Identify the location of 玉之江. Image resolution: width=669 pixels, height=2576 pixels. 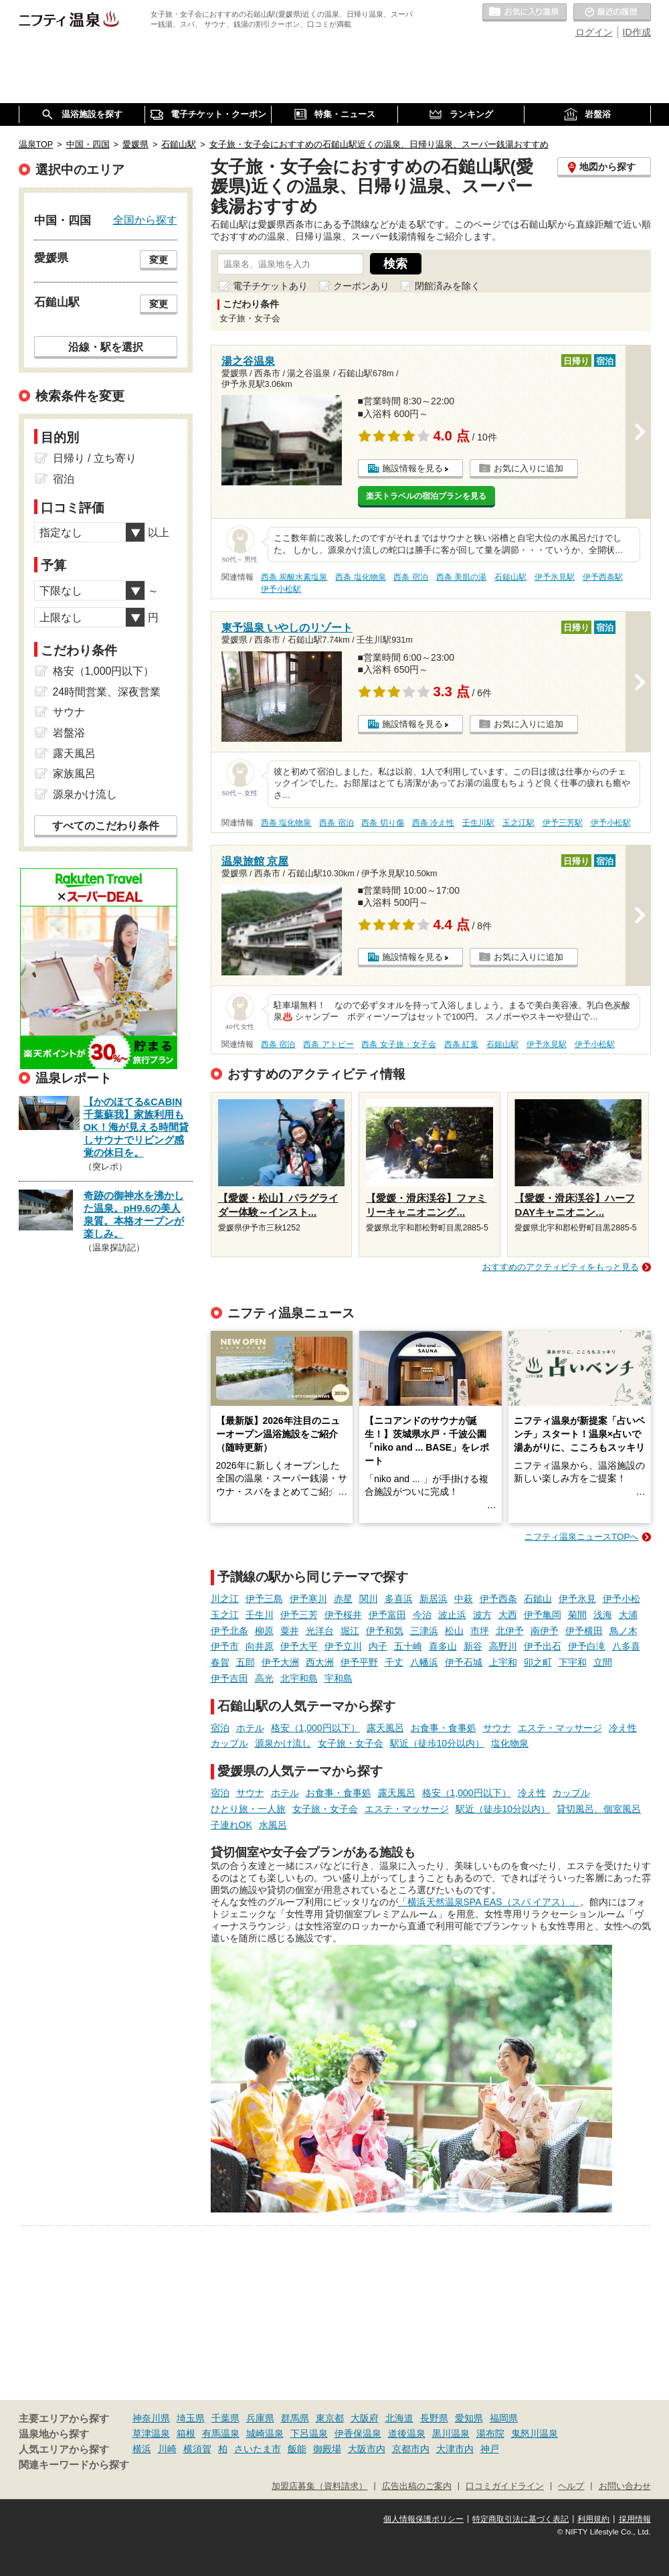
(225, 1614).